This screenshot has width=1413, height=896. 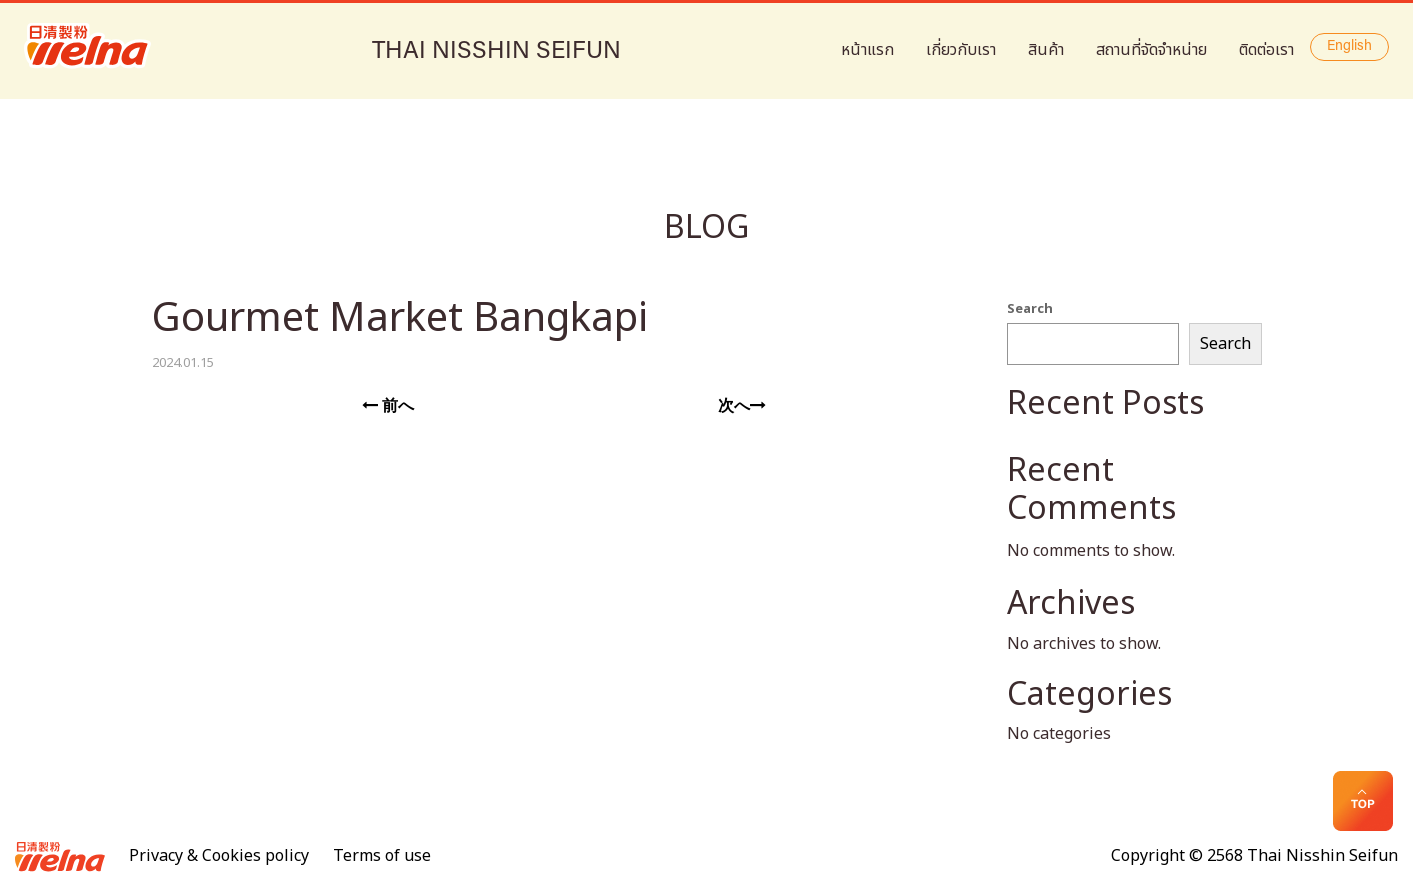 What do you see at coordinates (1046, 50) in the screenshot?
I see `สินค้า` at bounding box center [1046, 50].